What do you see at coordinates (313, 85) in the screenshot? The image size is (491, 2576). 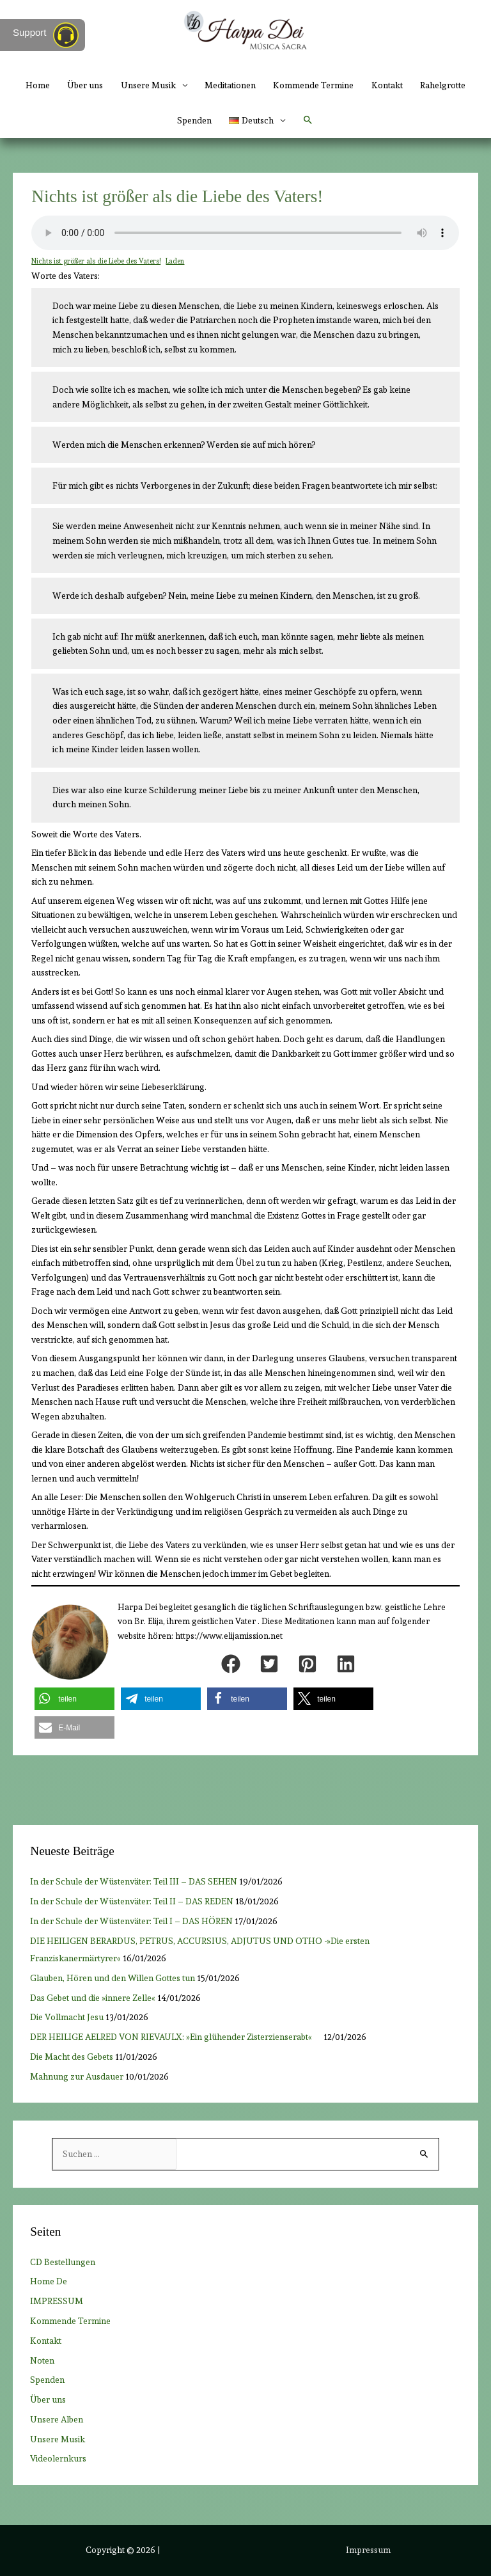 I see `Kommende Termine` at bounding box center [313, 85].